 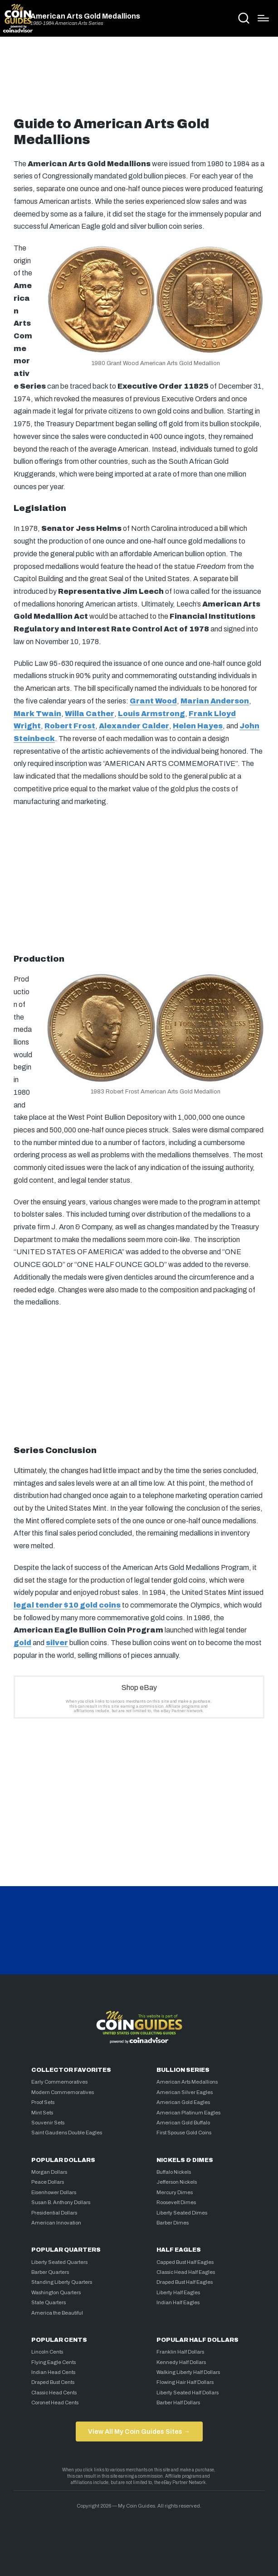 What do you see at coordinates (183, 2122) in the screenshot?
I see `American Gold Buffalo` at bounding box center [183, 2122].